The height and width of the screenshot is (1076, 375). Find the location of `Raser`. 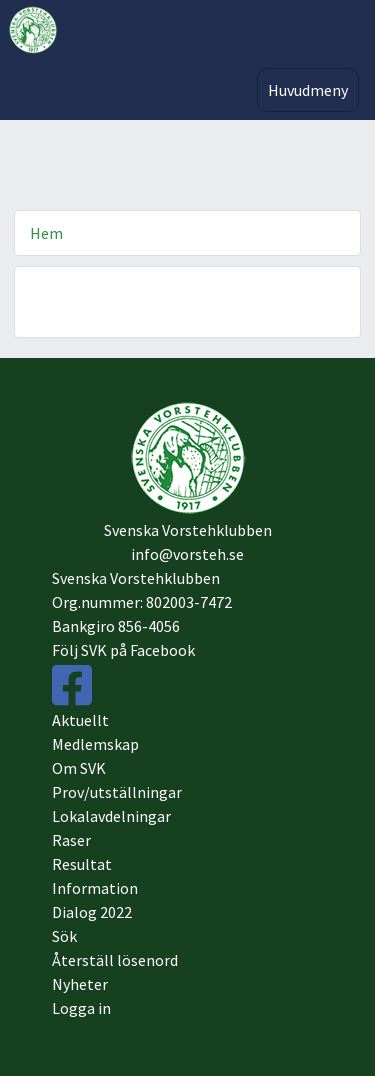

Raser is located at coordinates (71, 840).